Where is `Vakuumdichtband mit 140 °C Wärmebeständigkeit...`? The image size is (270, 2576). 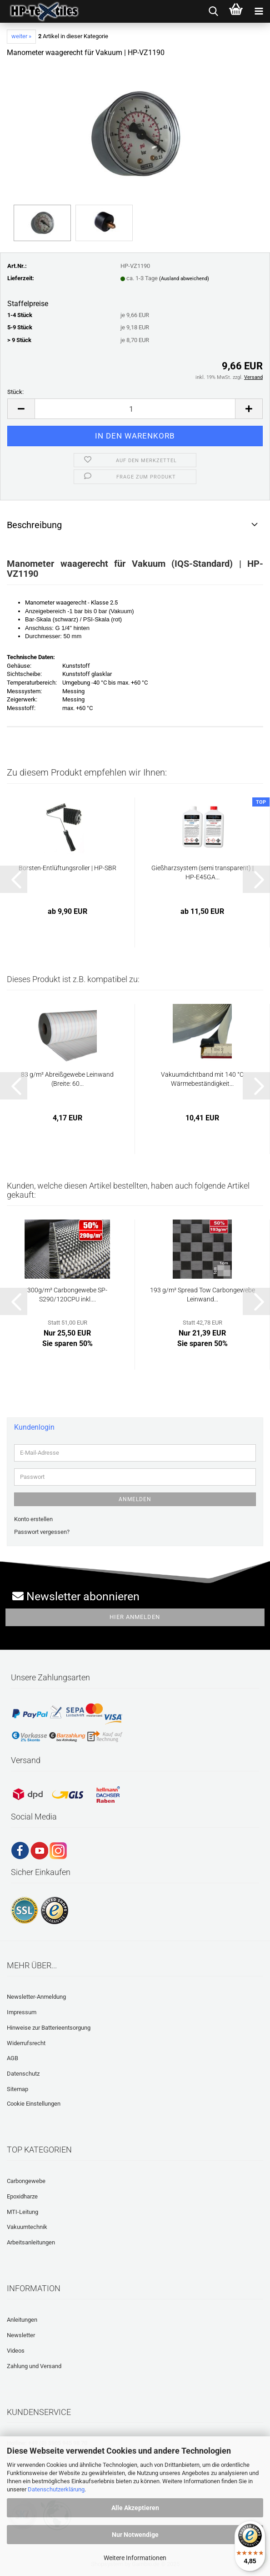
Vakuumdichtband mit 140 °C Wärmebeständigkeit... is located at coordinates (202, 1079).